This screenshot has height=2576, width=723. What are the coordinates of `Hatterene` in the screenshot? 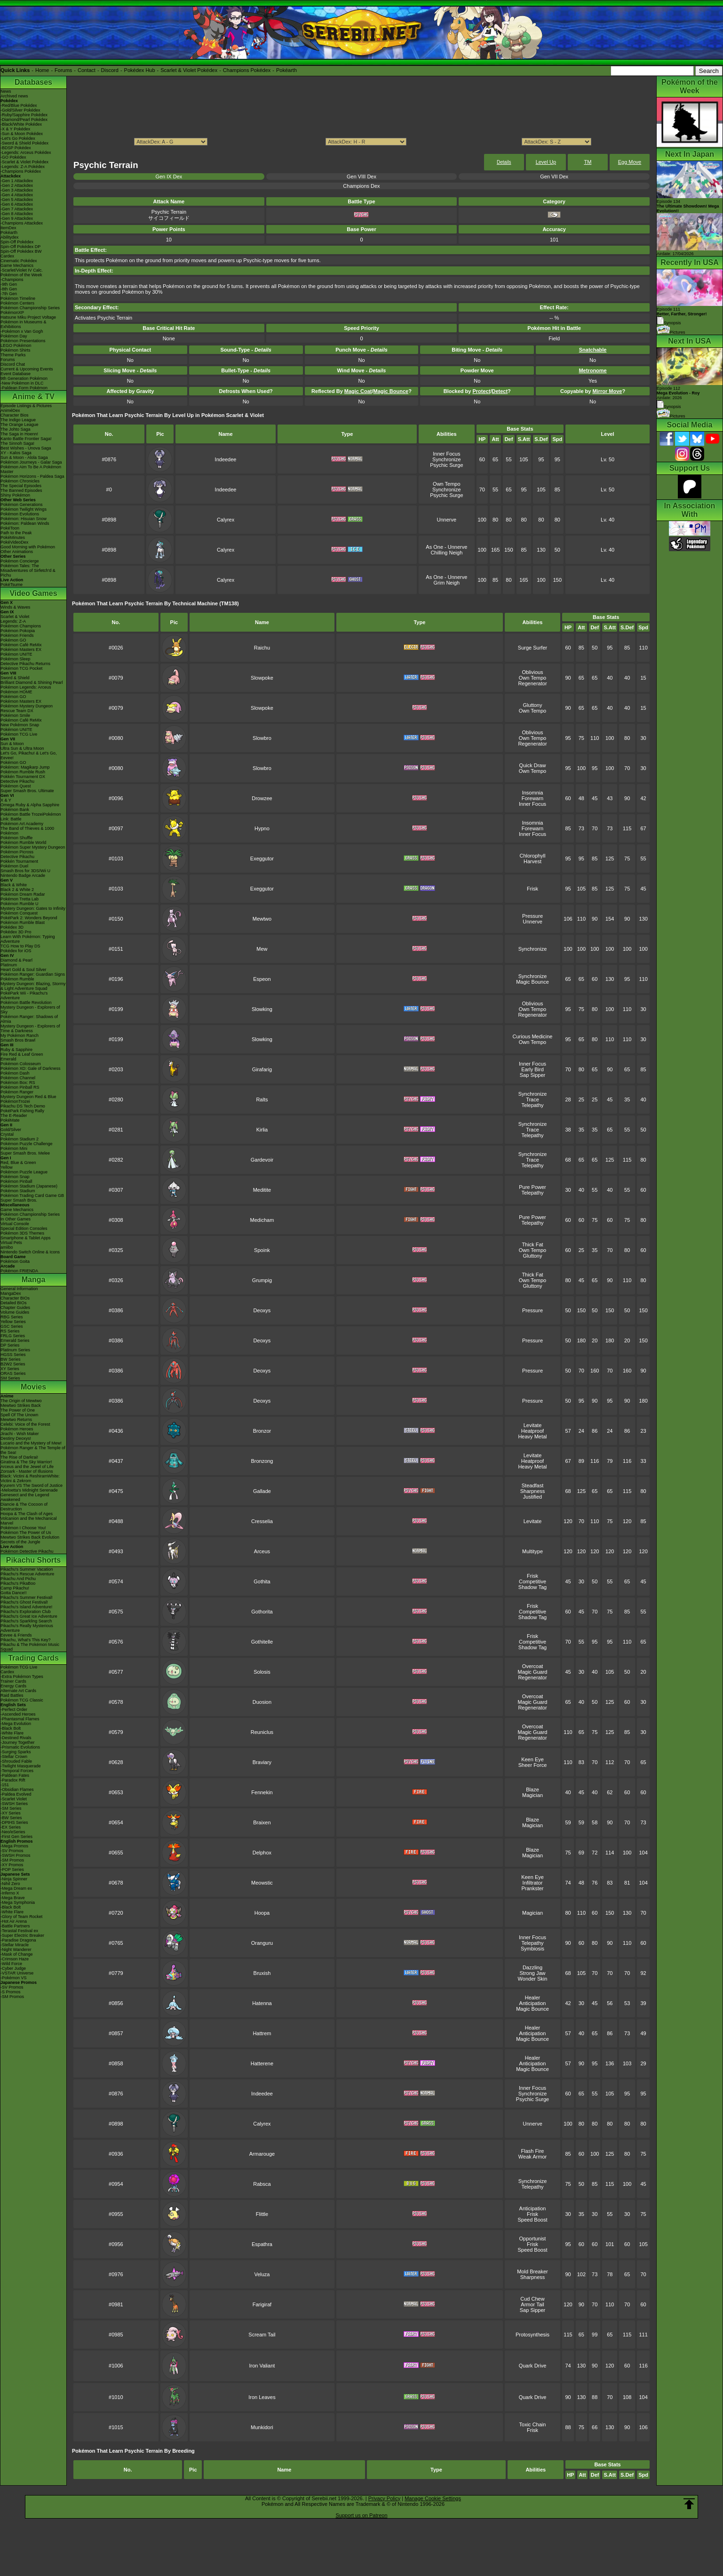 It's located at (262, 2063).